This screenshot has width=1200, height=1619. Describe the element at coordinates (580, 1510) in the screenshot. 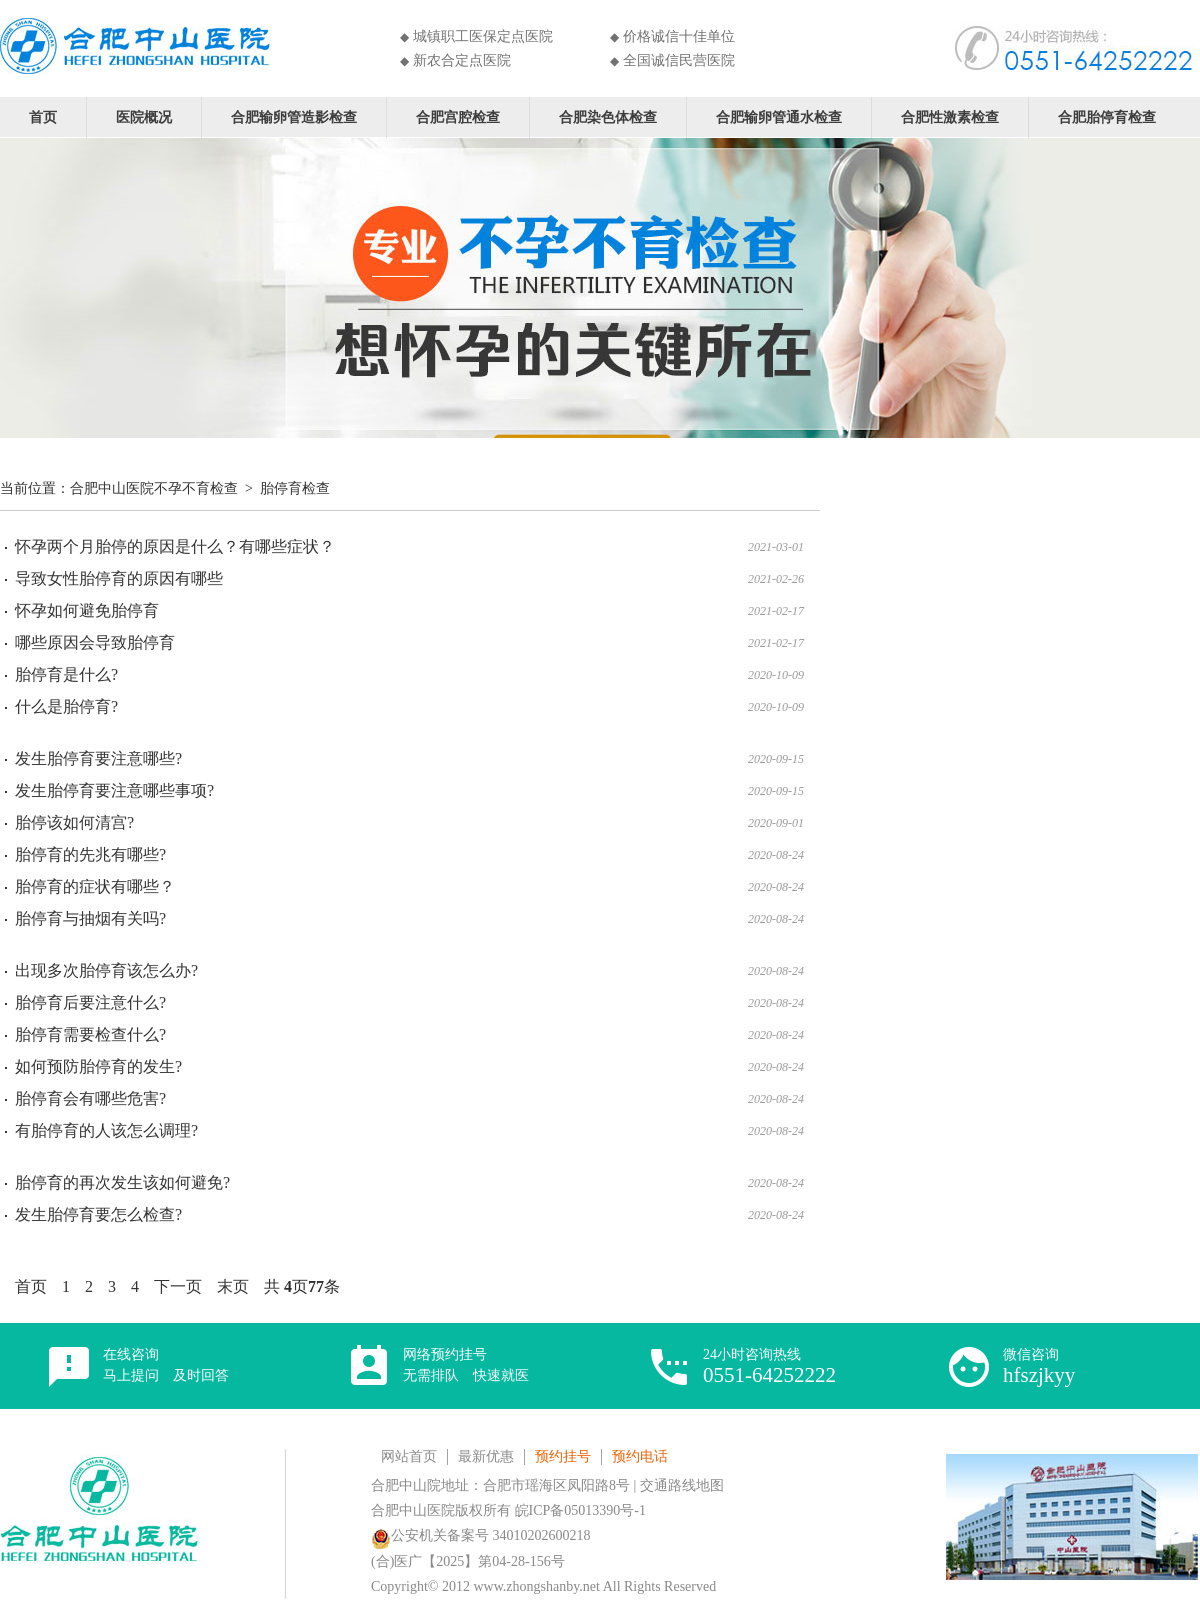

I see `皖ICP备05013390号-1` at that location.